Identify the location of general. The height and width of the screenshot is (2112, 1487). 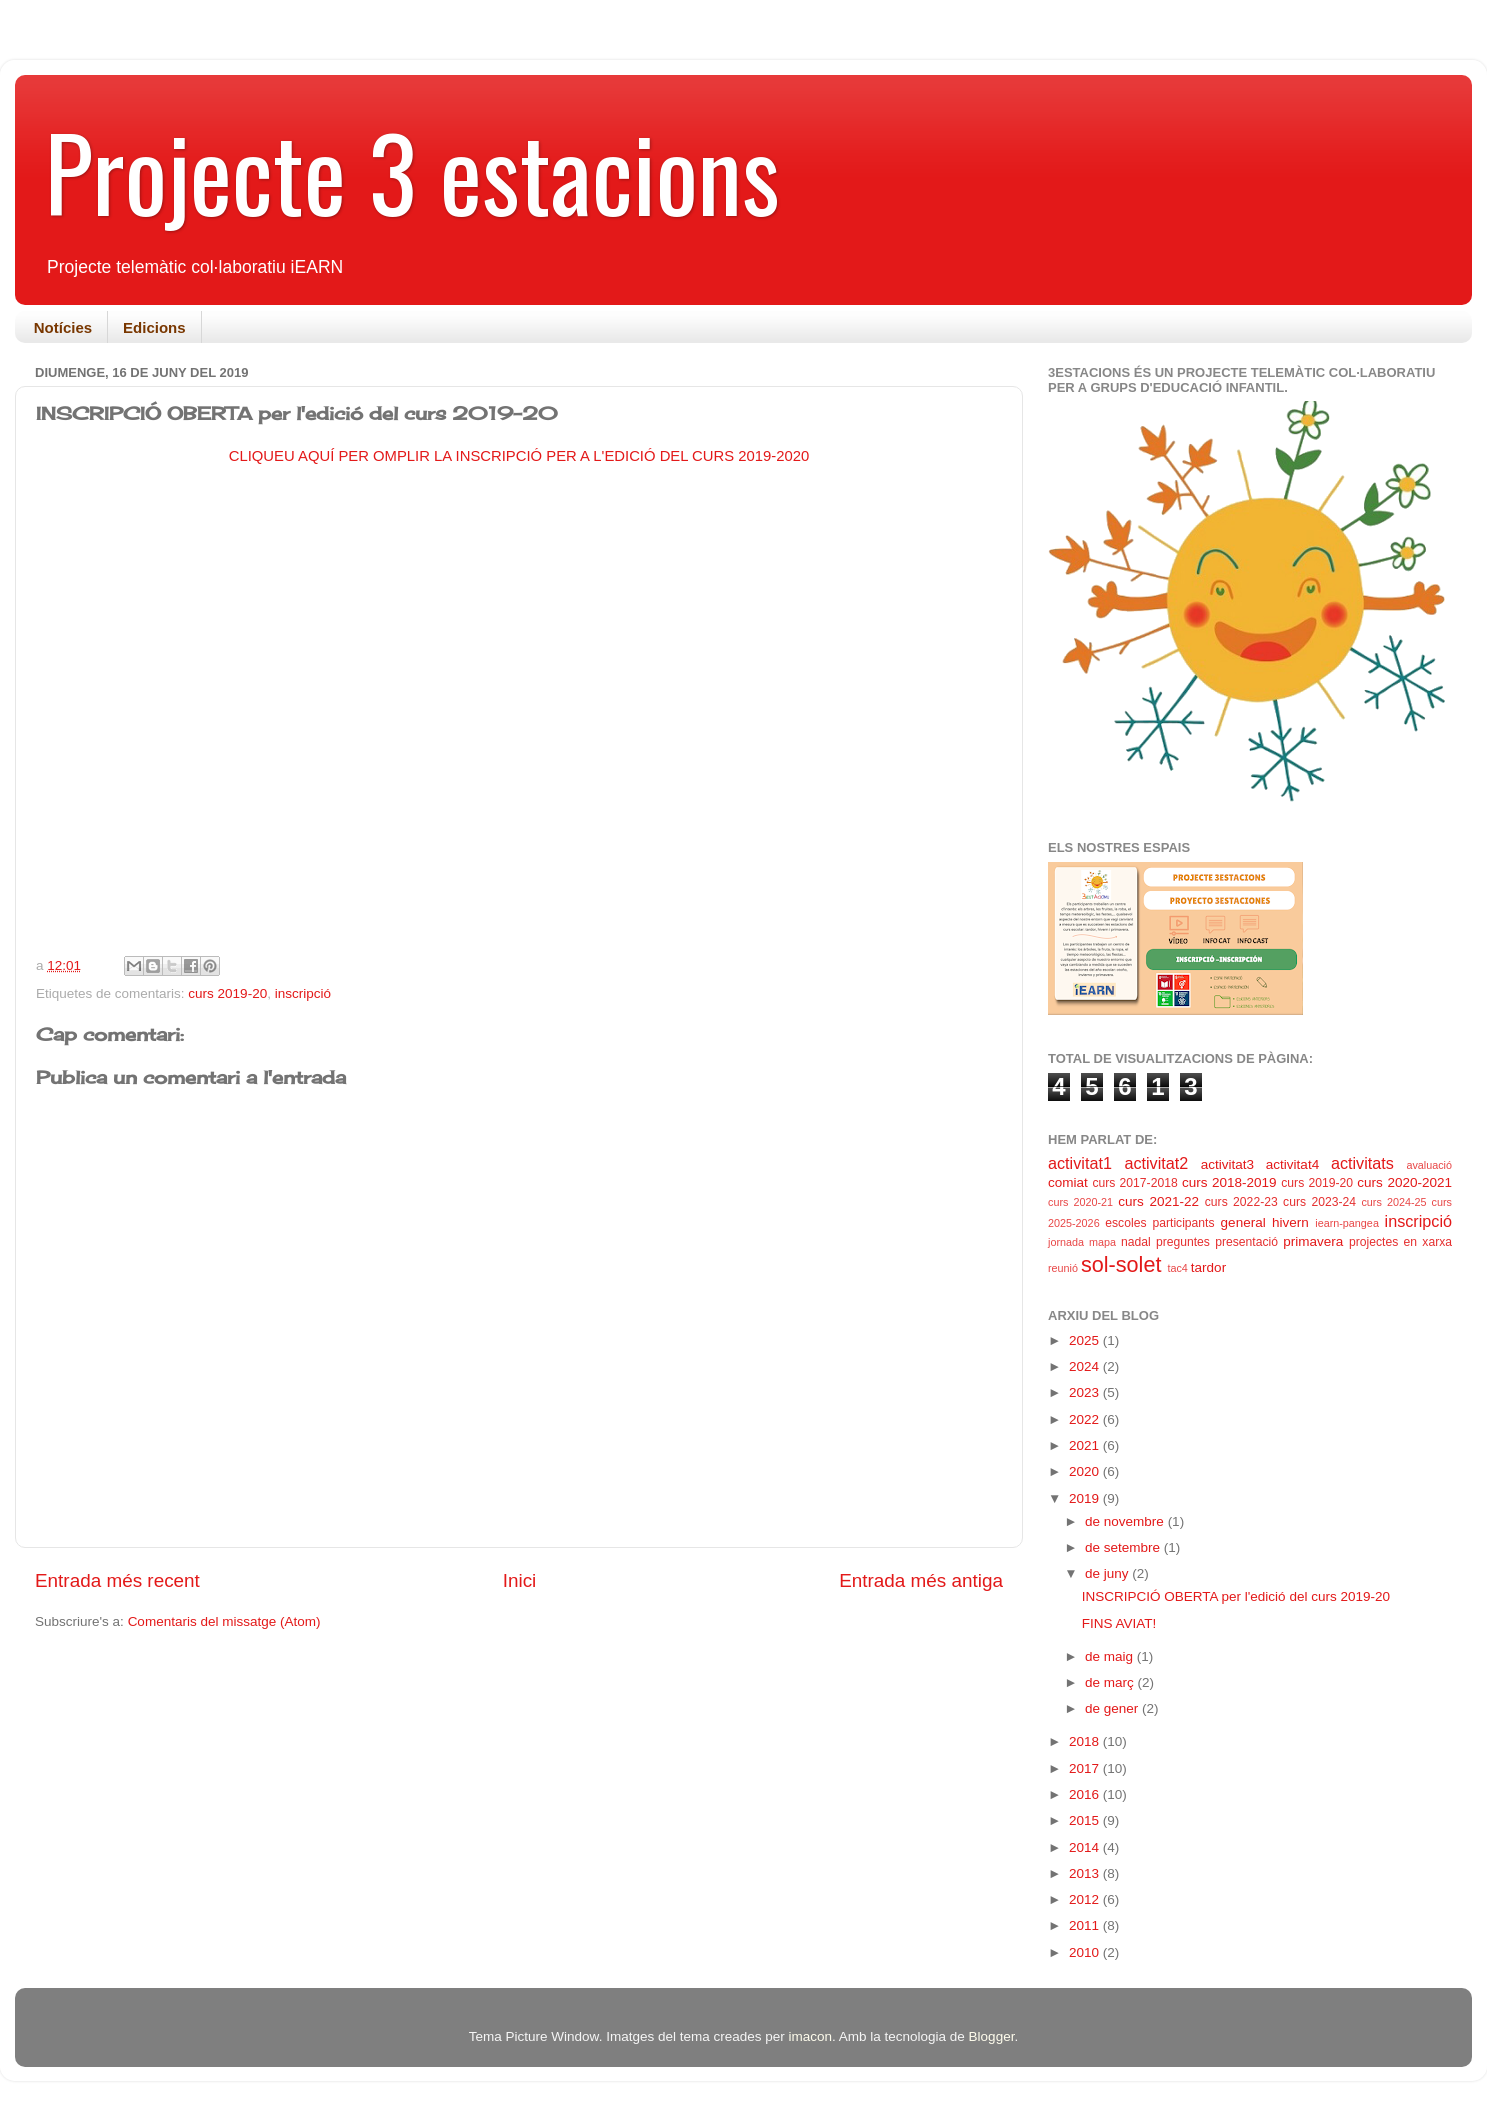
(1243, 1222).